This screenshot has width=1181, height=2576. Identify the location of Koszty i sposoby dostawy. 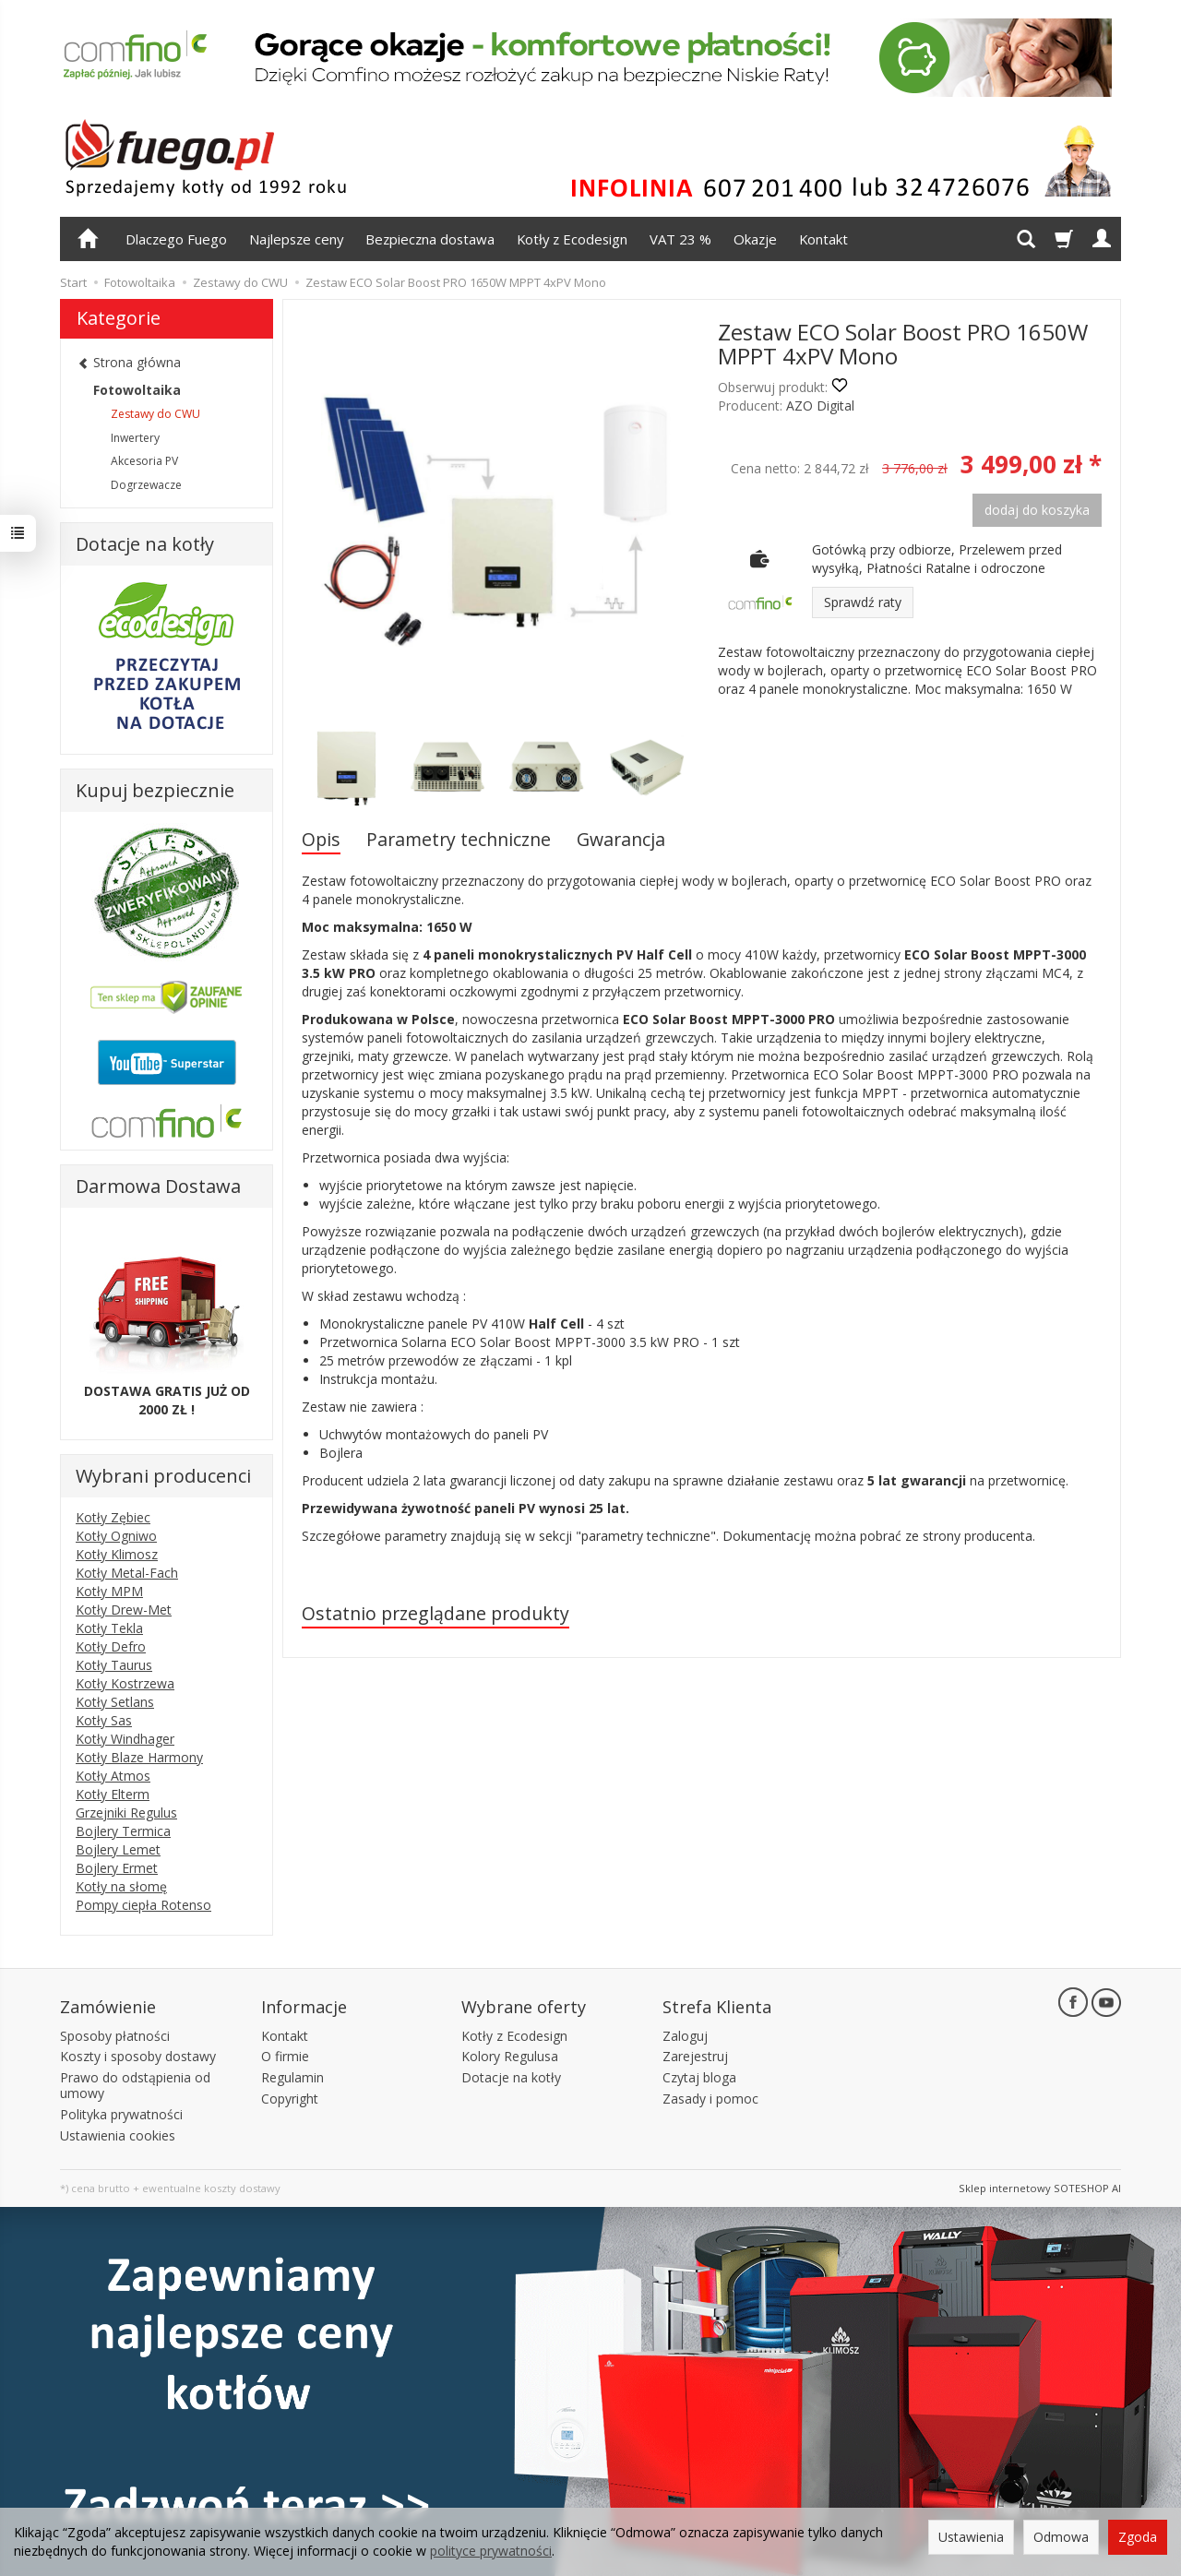
(138, 2055).